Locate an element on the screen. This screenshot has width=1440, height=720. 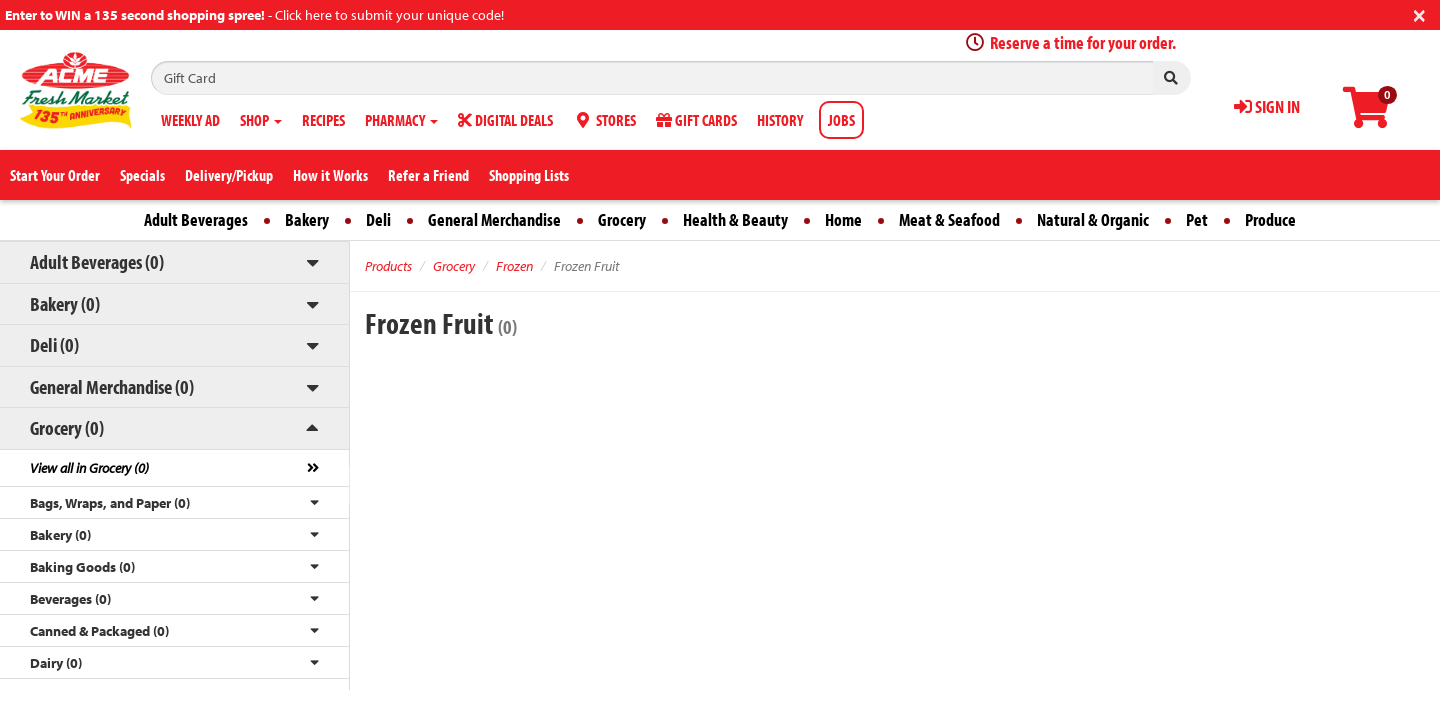
Deli is located at coordinates (378, 219).